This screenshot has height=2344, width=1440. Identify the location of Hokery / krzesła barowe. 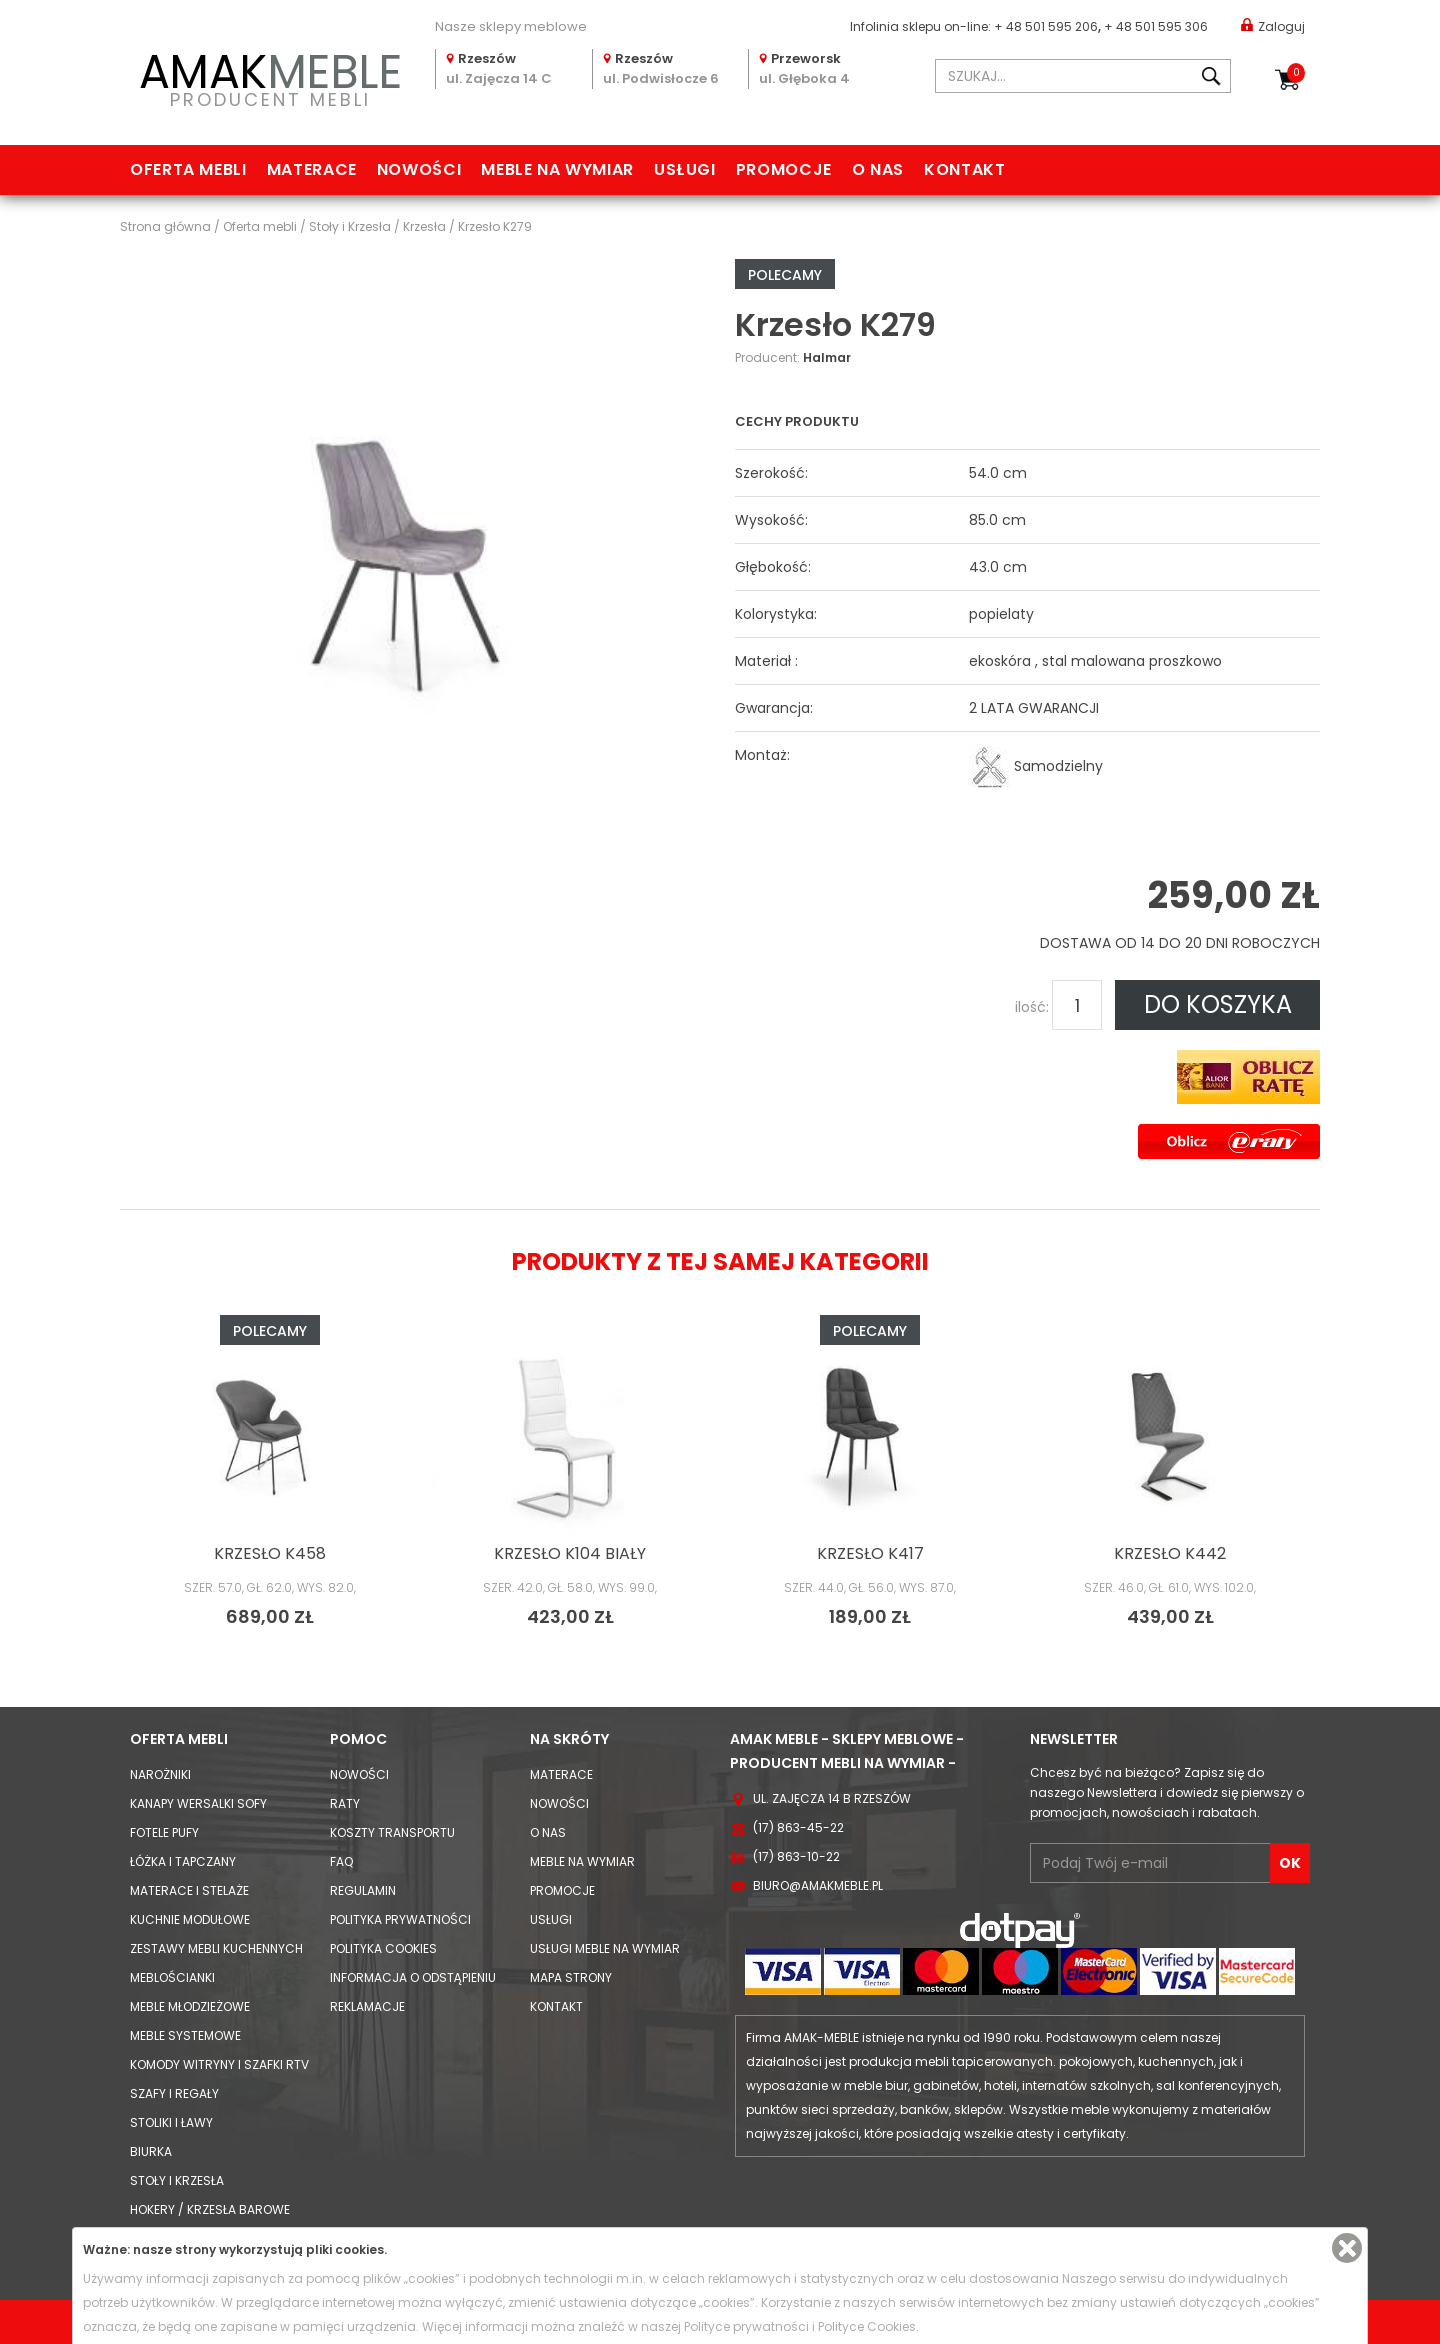
(210, 2209).